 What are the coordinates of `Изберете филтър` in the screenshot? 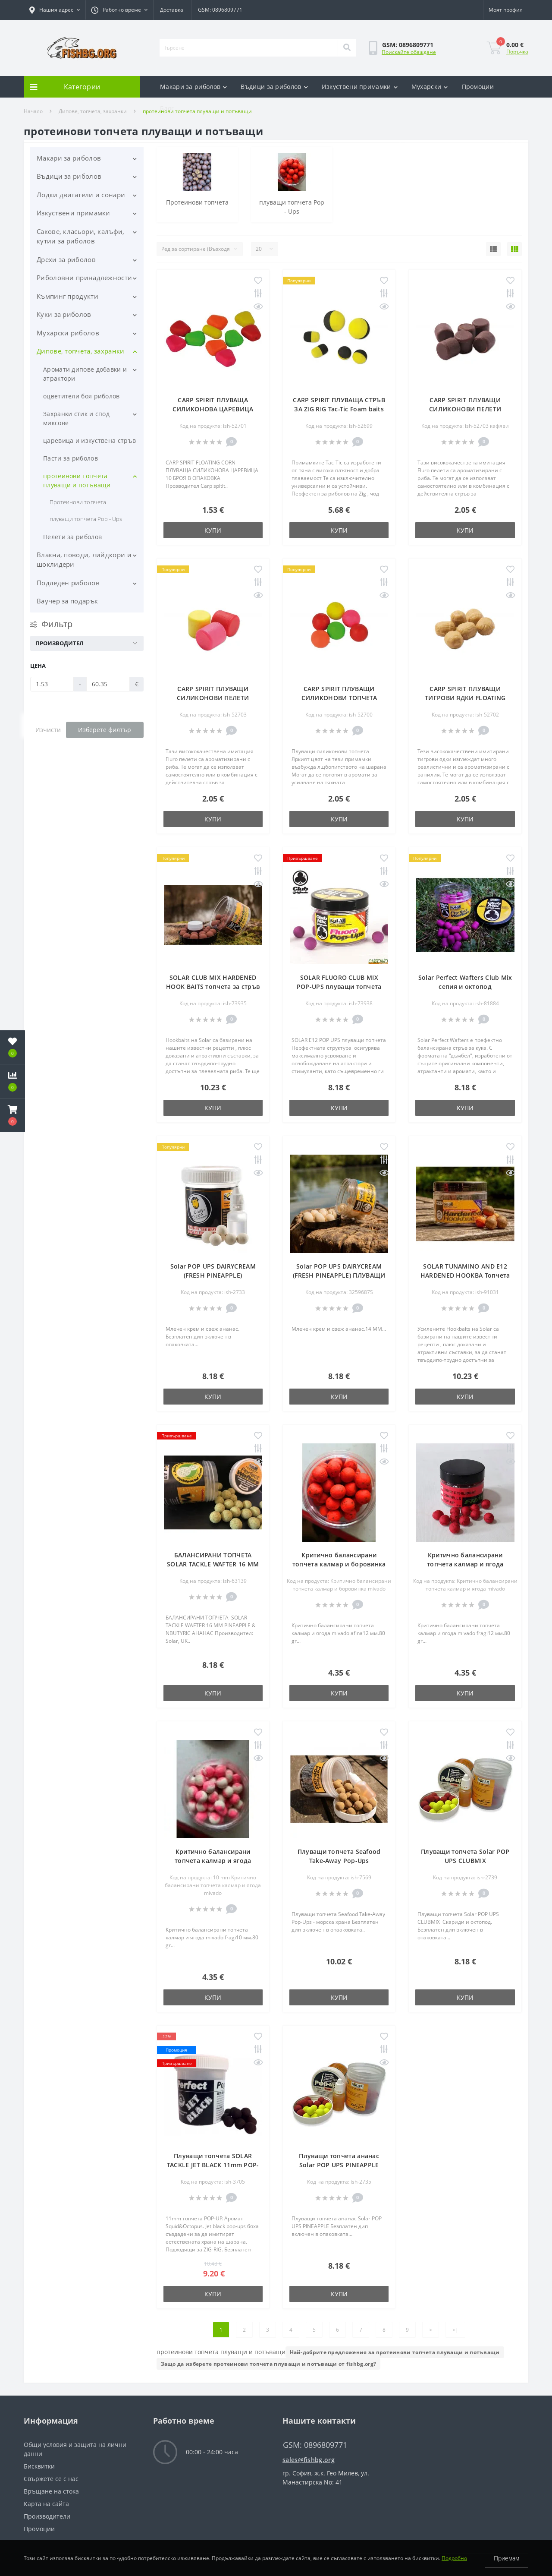 It's located at (104, 730).